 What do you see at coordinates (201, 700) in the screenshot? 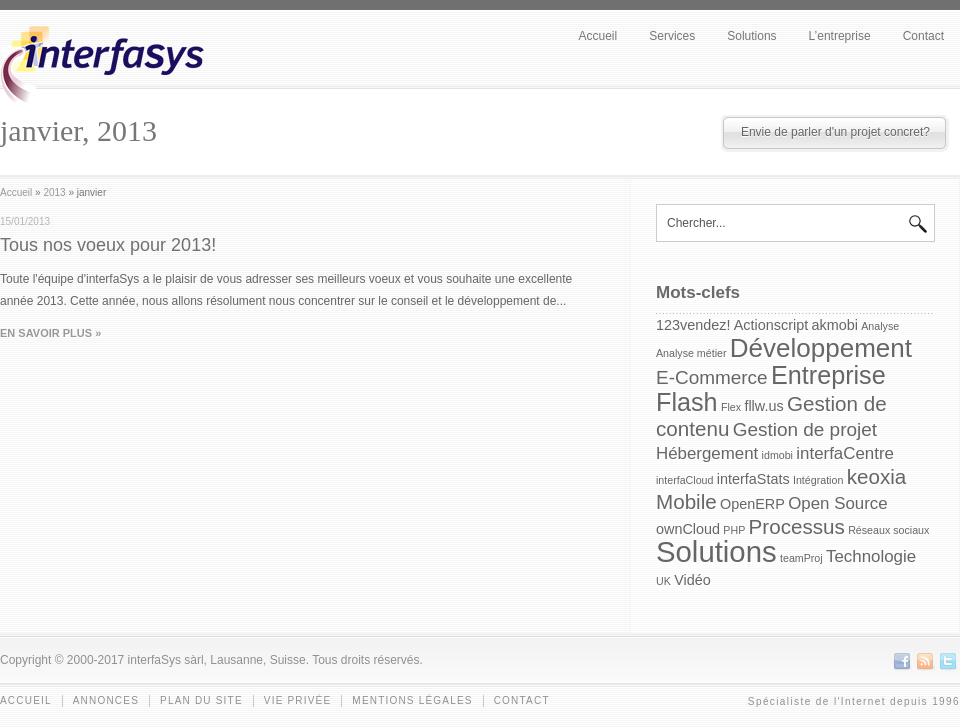
I see `Plan du site` at bounding box center [201, 700].